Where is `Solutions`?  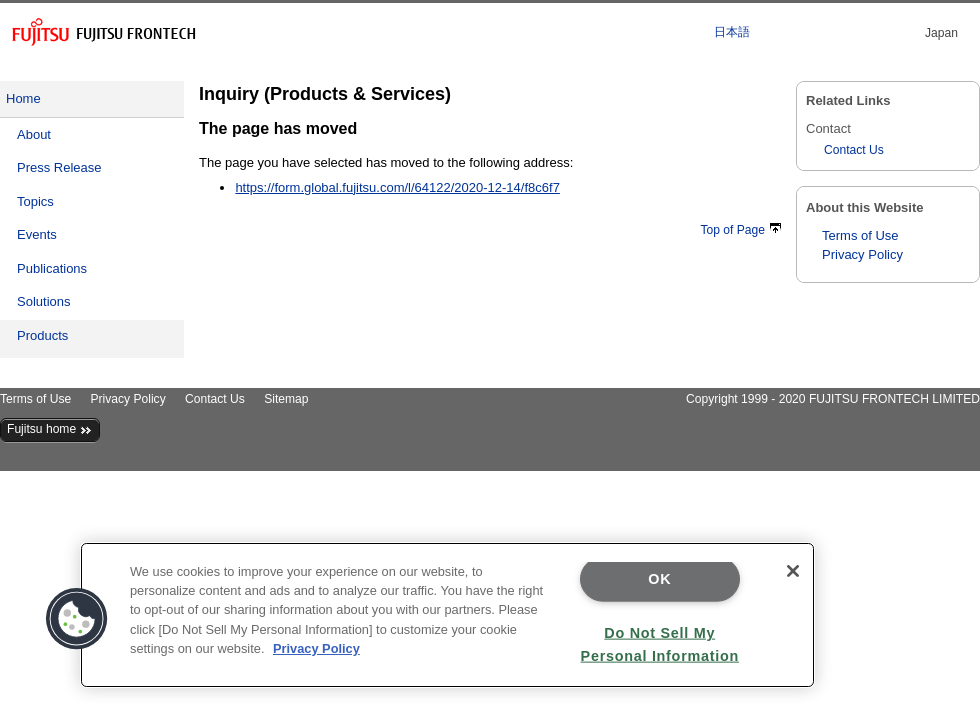 Solutions is located at coordinates (43, 301).